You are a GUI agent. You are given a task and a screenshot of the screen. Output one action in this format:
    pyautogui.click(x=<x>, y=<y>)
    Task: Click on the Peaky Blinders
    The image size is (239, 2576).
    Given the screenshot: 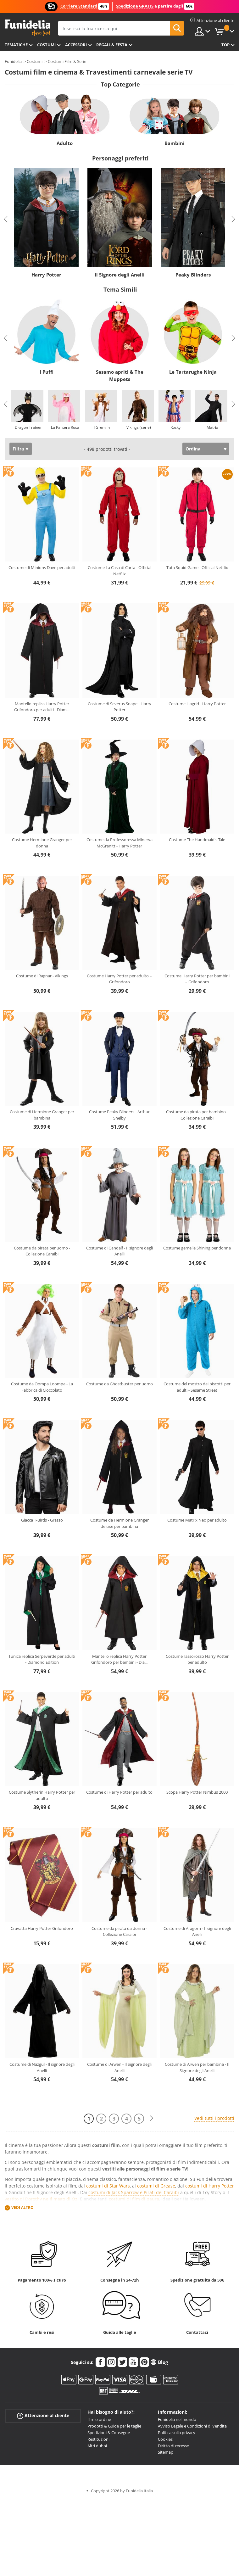 What is the action you would take?
    pyautogui.click(x=193, y=274)
    